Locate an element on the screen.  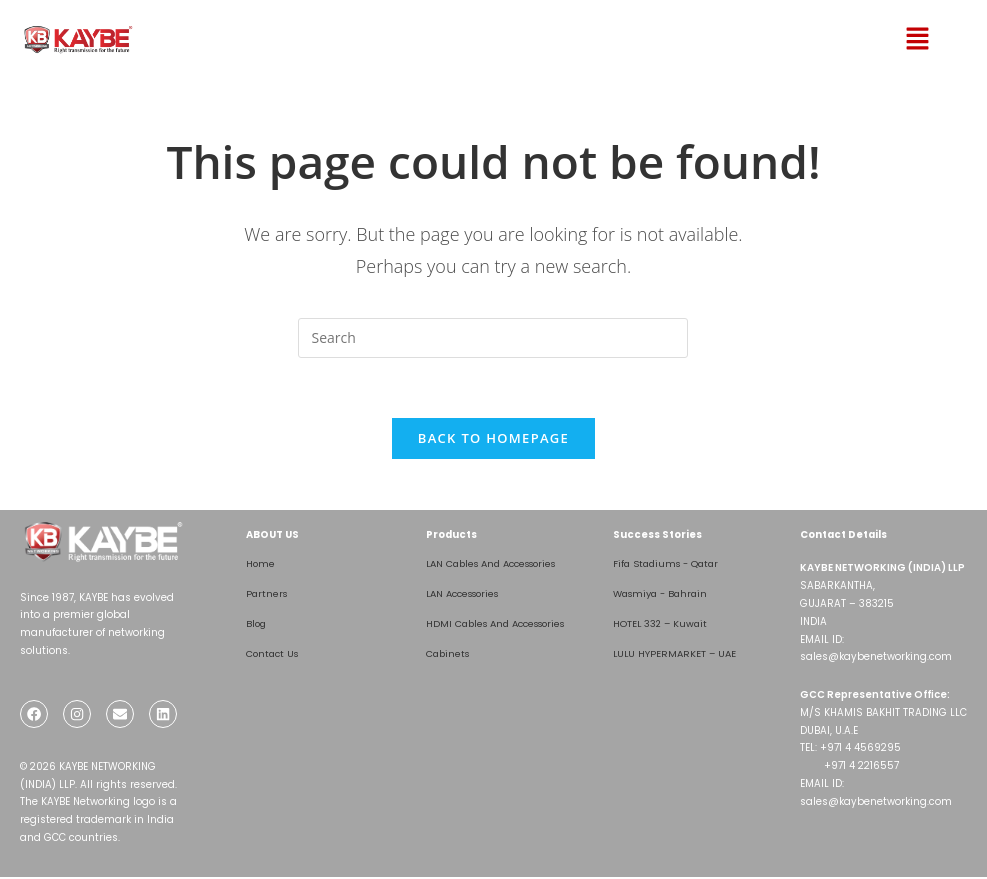
Contact Us is located at coordinates (274, 654).